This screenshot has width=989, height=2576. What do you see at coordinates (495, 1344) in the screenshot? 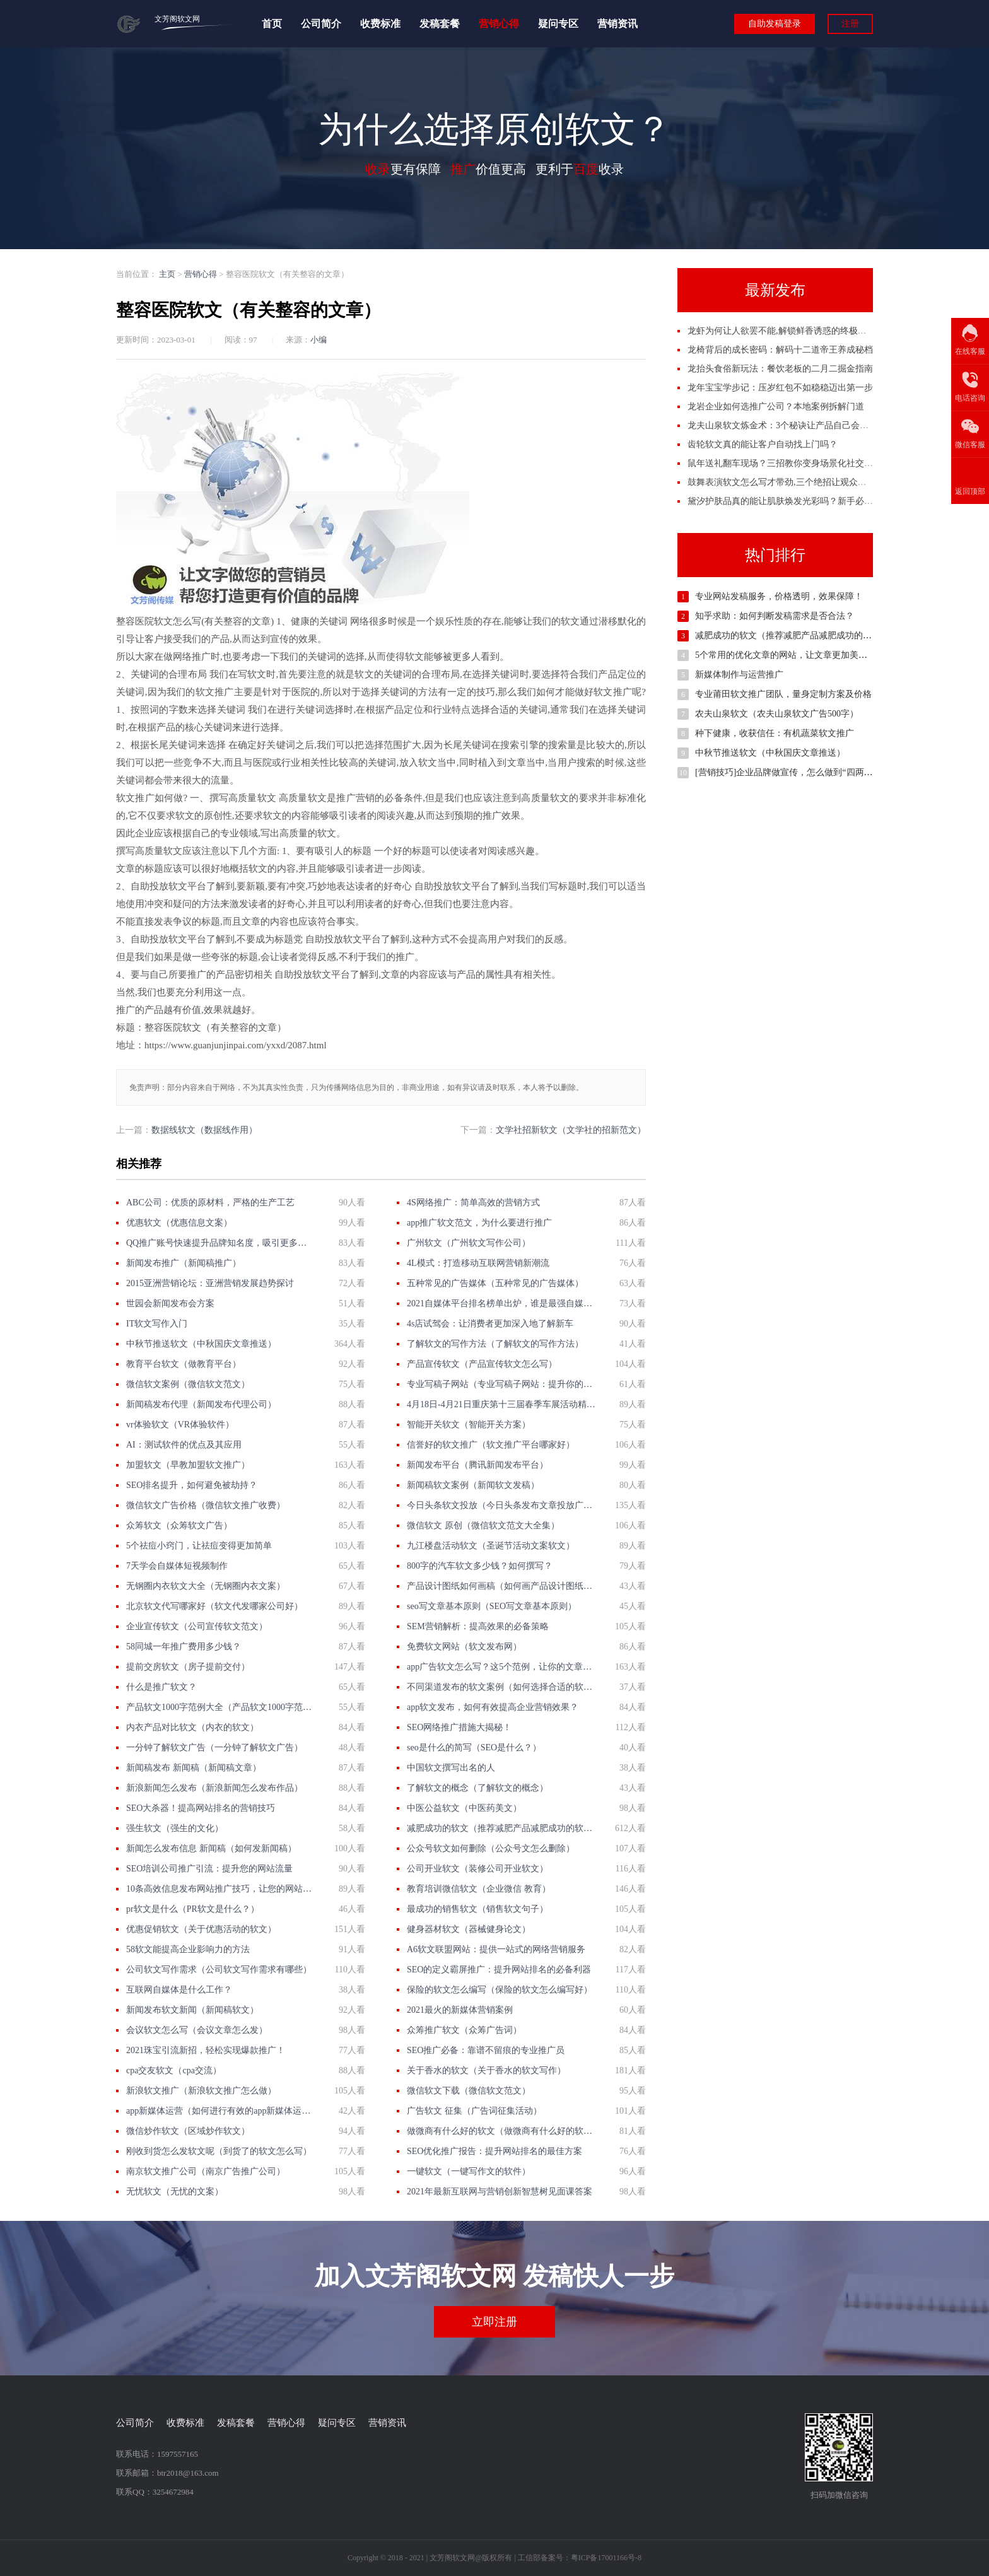
I see `了解软文的写作方法（了解软文的写作方法）` at bounding box center [495, 1344].